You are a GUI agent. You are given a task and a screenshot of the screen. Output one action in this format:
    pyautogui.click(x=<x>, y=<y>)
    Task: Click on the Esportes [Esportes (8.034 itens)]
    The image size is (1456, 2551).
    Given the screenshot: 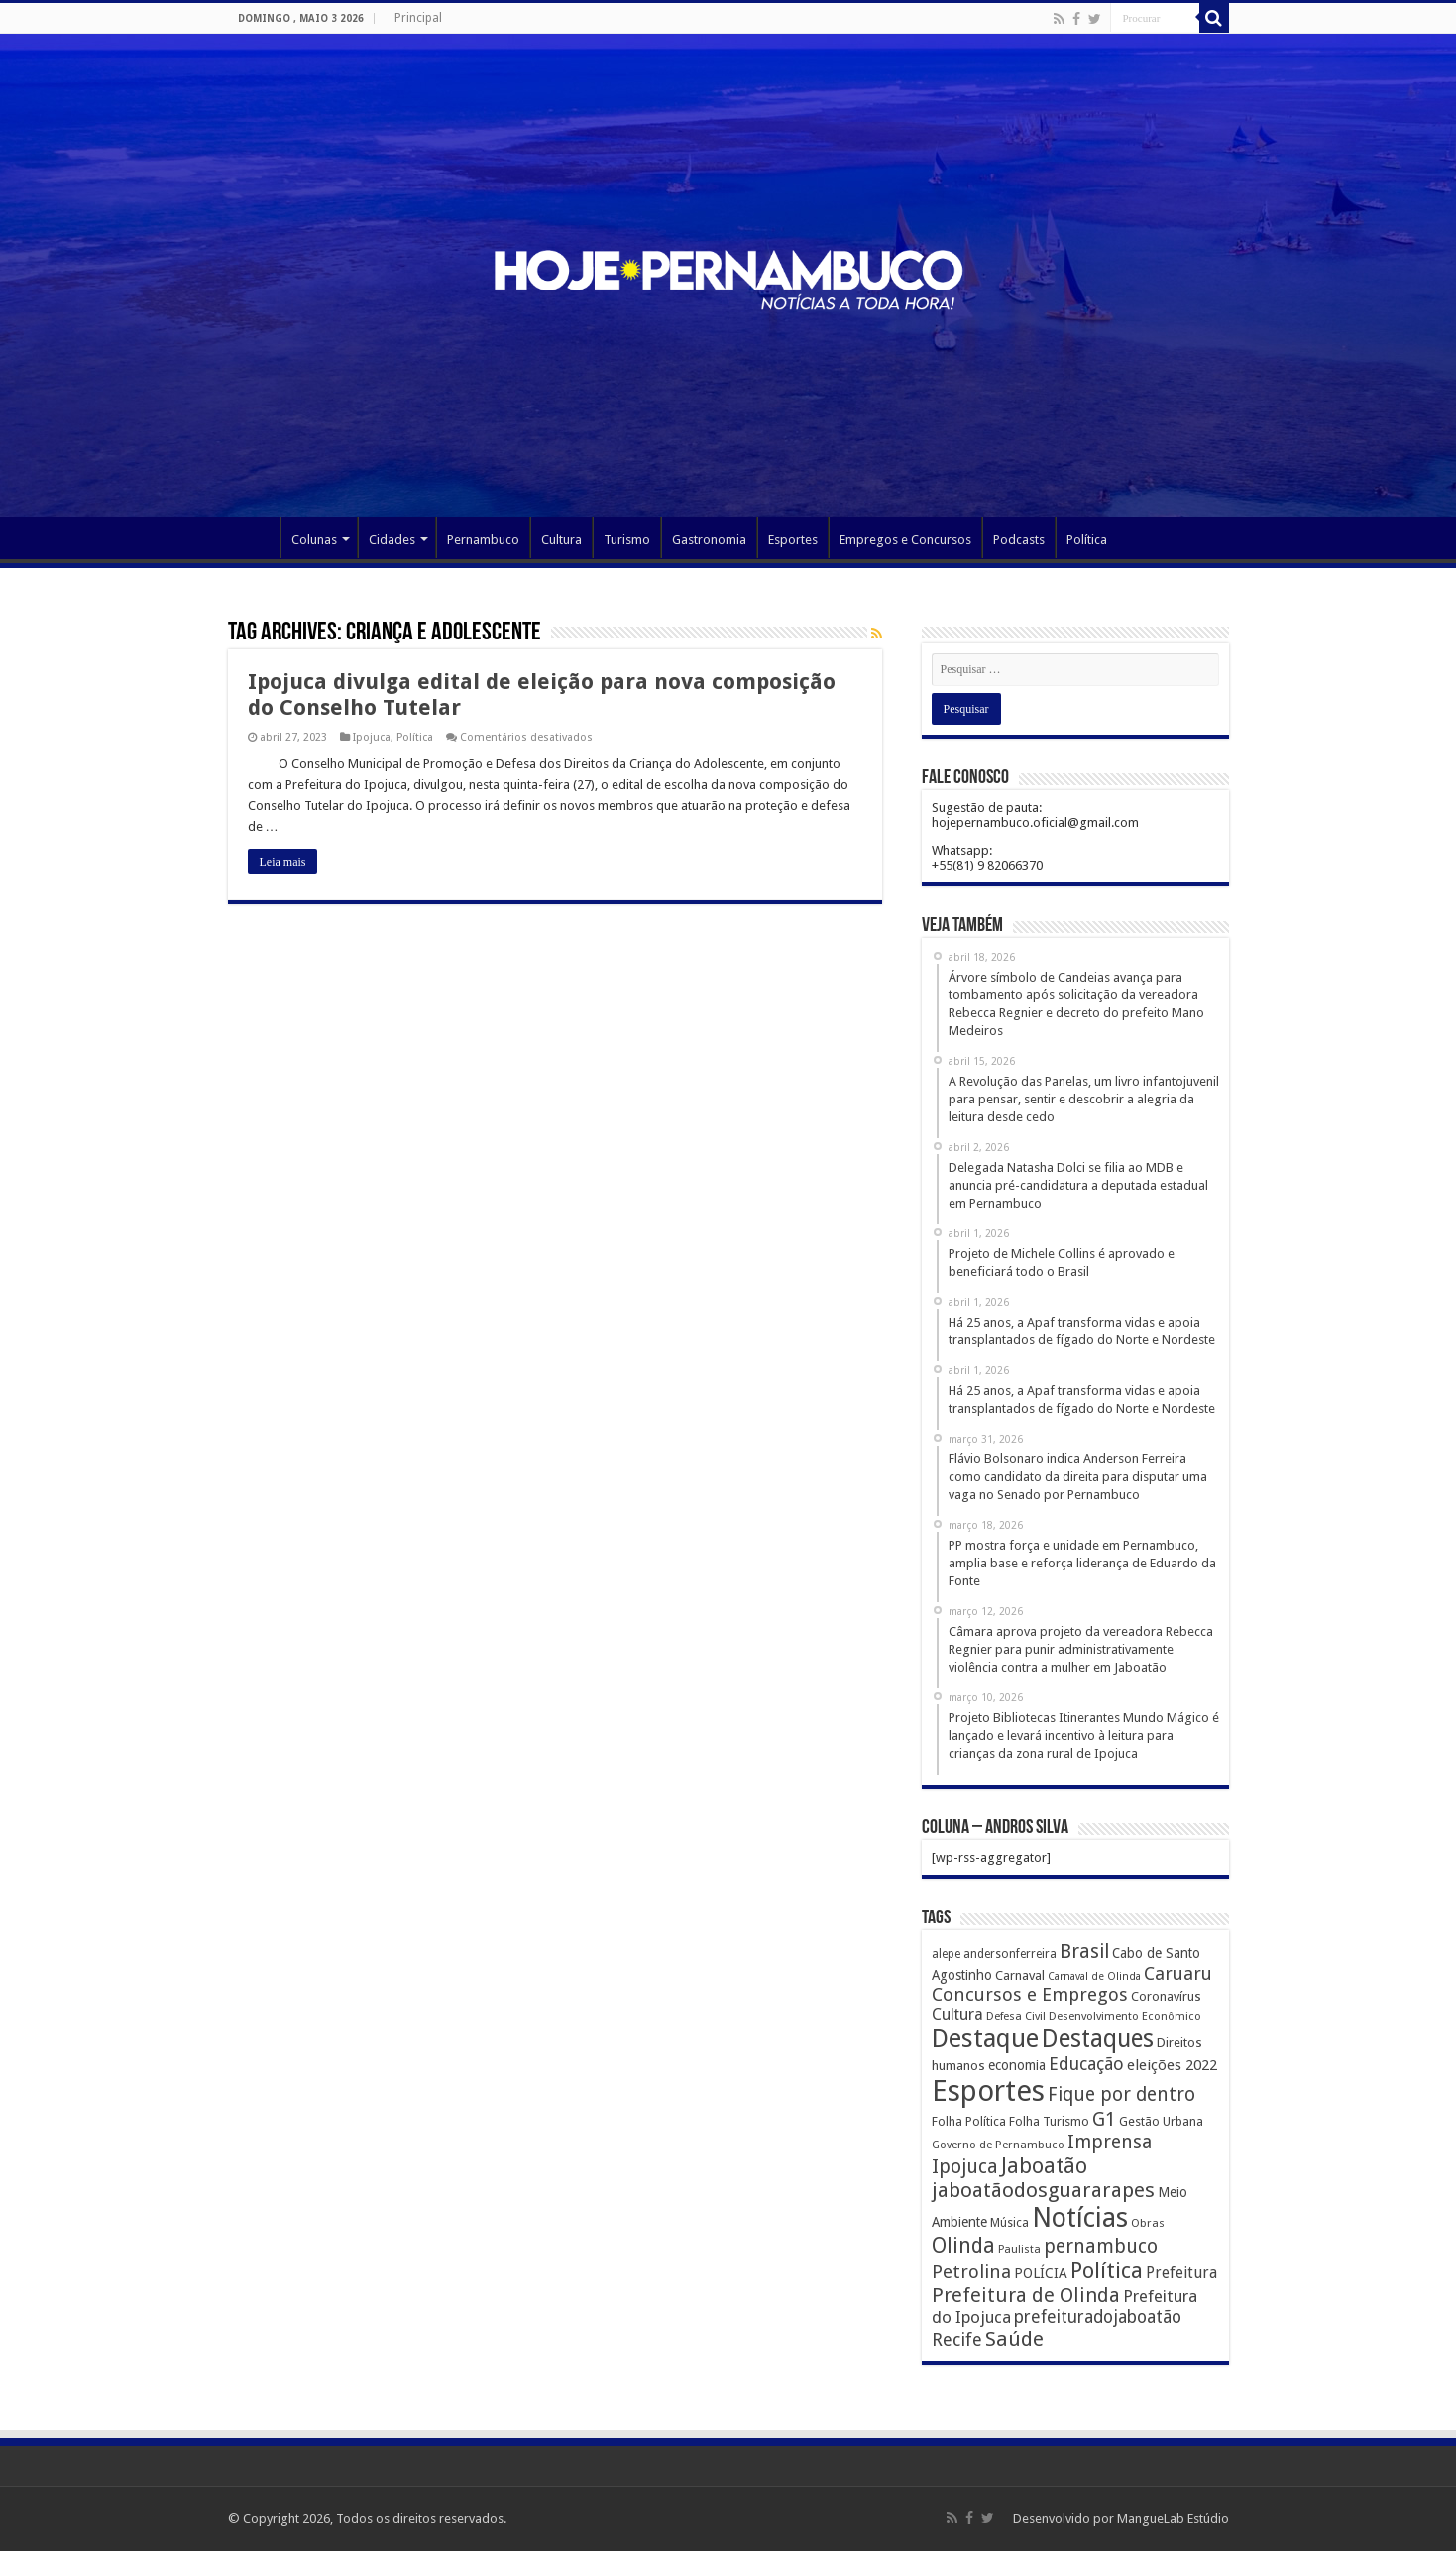 What is the action you would take?
    pyautogui.click(x=988, y=2091)
    